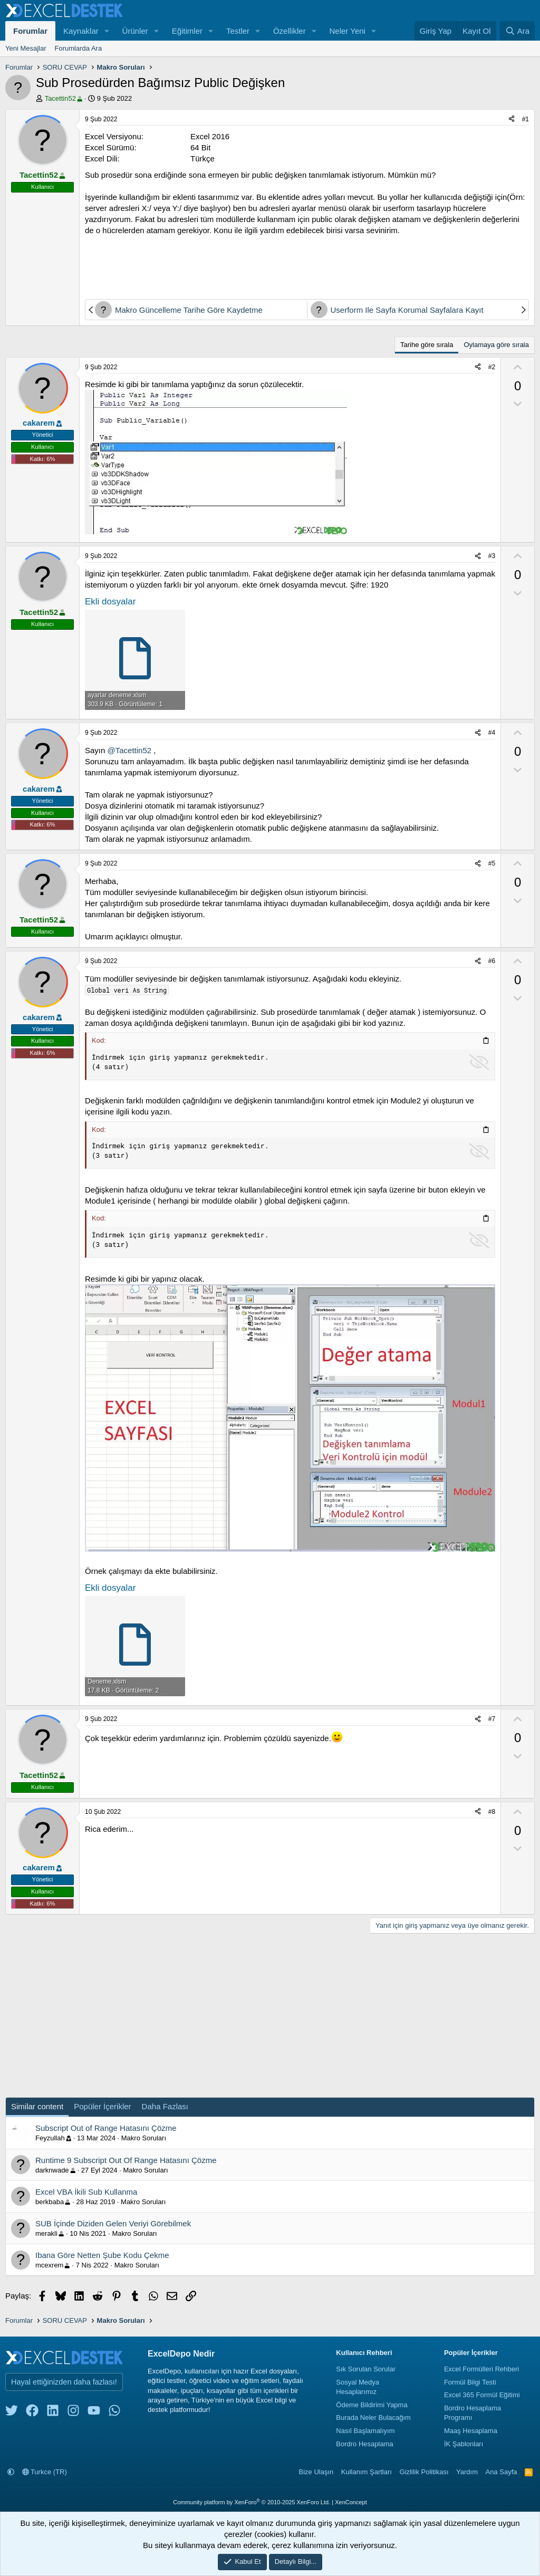  What do you see at coordinates (364, 2444) in the screenshot?
I see `Bordro Hesaplama` at bounding box center [364, 2444].